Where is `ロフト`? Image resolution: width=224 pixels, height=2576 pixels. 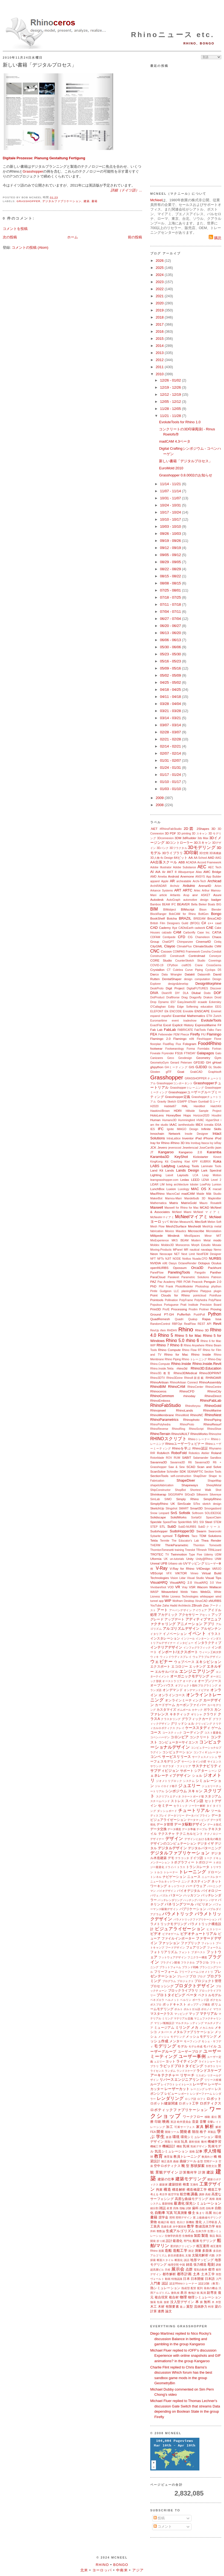 ロフト is located at coordinates (201, 2098).